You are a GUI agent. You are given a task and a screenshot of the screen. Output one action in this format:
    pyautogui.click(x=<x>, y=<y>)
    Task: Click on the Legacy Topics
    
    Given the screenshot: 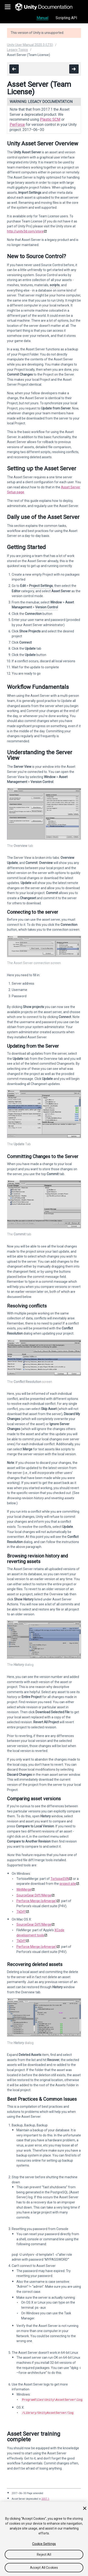 What is the action you would take?
    pyautogui.click(x=17, y=50)
    